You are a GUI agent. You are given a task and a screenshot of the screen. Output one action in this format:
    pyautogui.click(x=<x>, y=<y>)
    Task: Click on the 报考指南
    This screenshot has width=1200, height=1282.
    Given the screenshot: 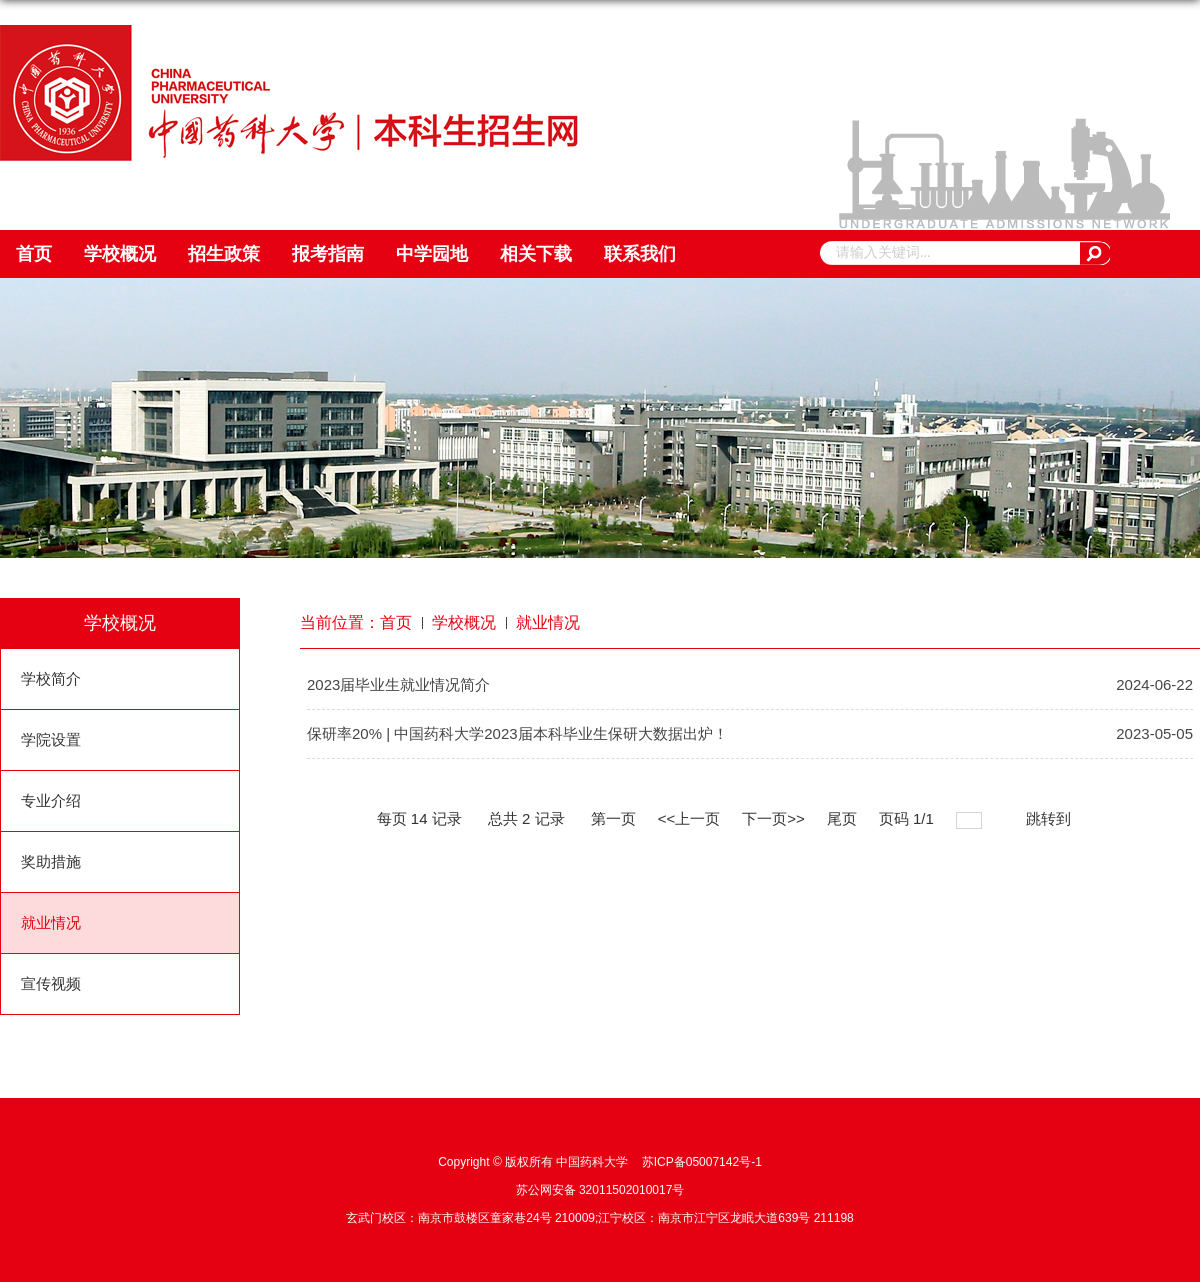 What is the action you would take?
    pyautogui.click(x=328, y=254)
    